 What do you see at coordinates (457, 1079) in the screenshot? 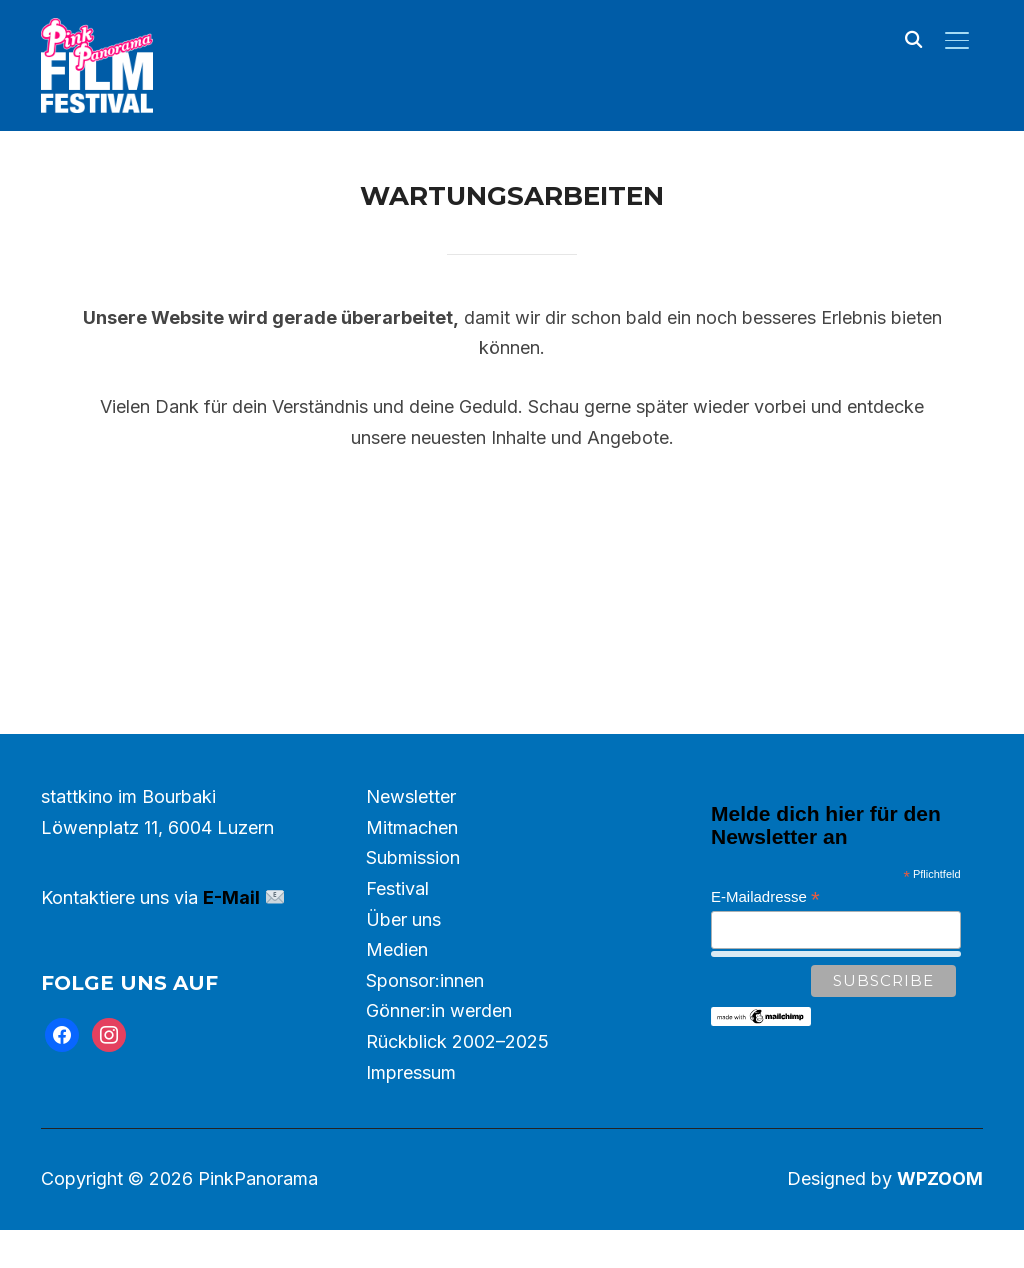
I see `Rückblick 2002–2025` at bounding box center [457, 1079].